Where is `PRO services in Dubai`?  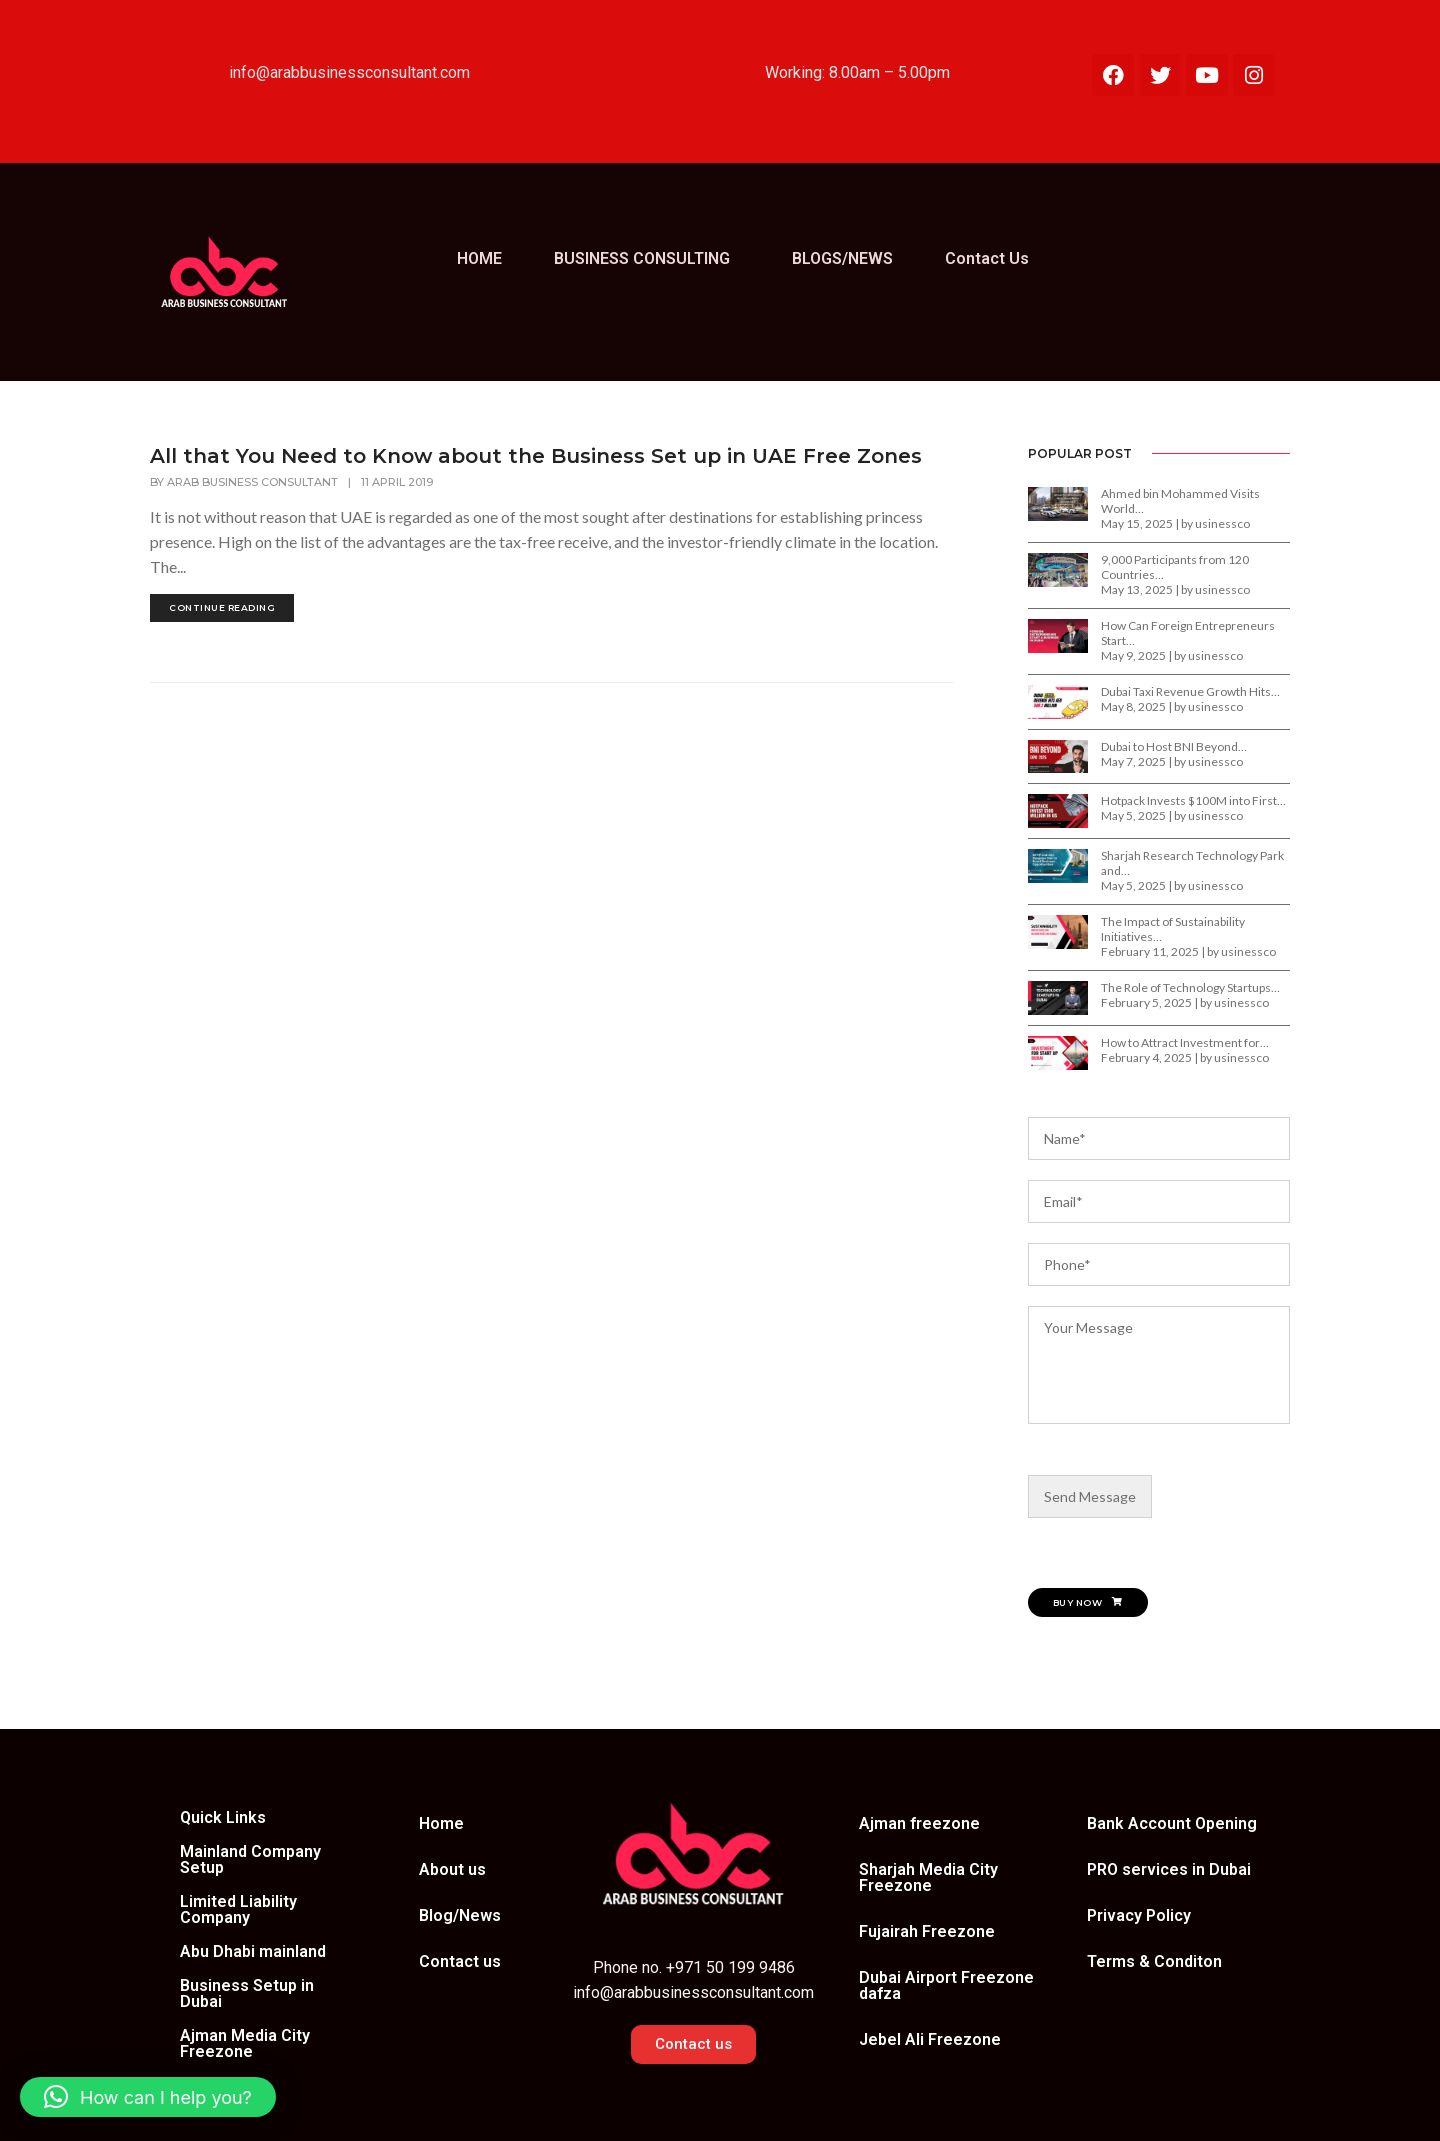
PRO services in Dubai is located at coordinates (1169, 1869).